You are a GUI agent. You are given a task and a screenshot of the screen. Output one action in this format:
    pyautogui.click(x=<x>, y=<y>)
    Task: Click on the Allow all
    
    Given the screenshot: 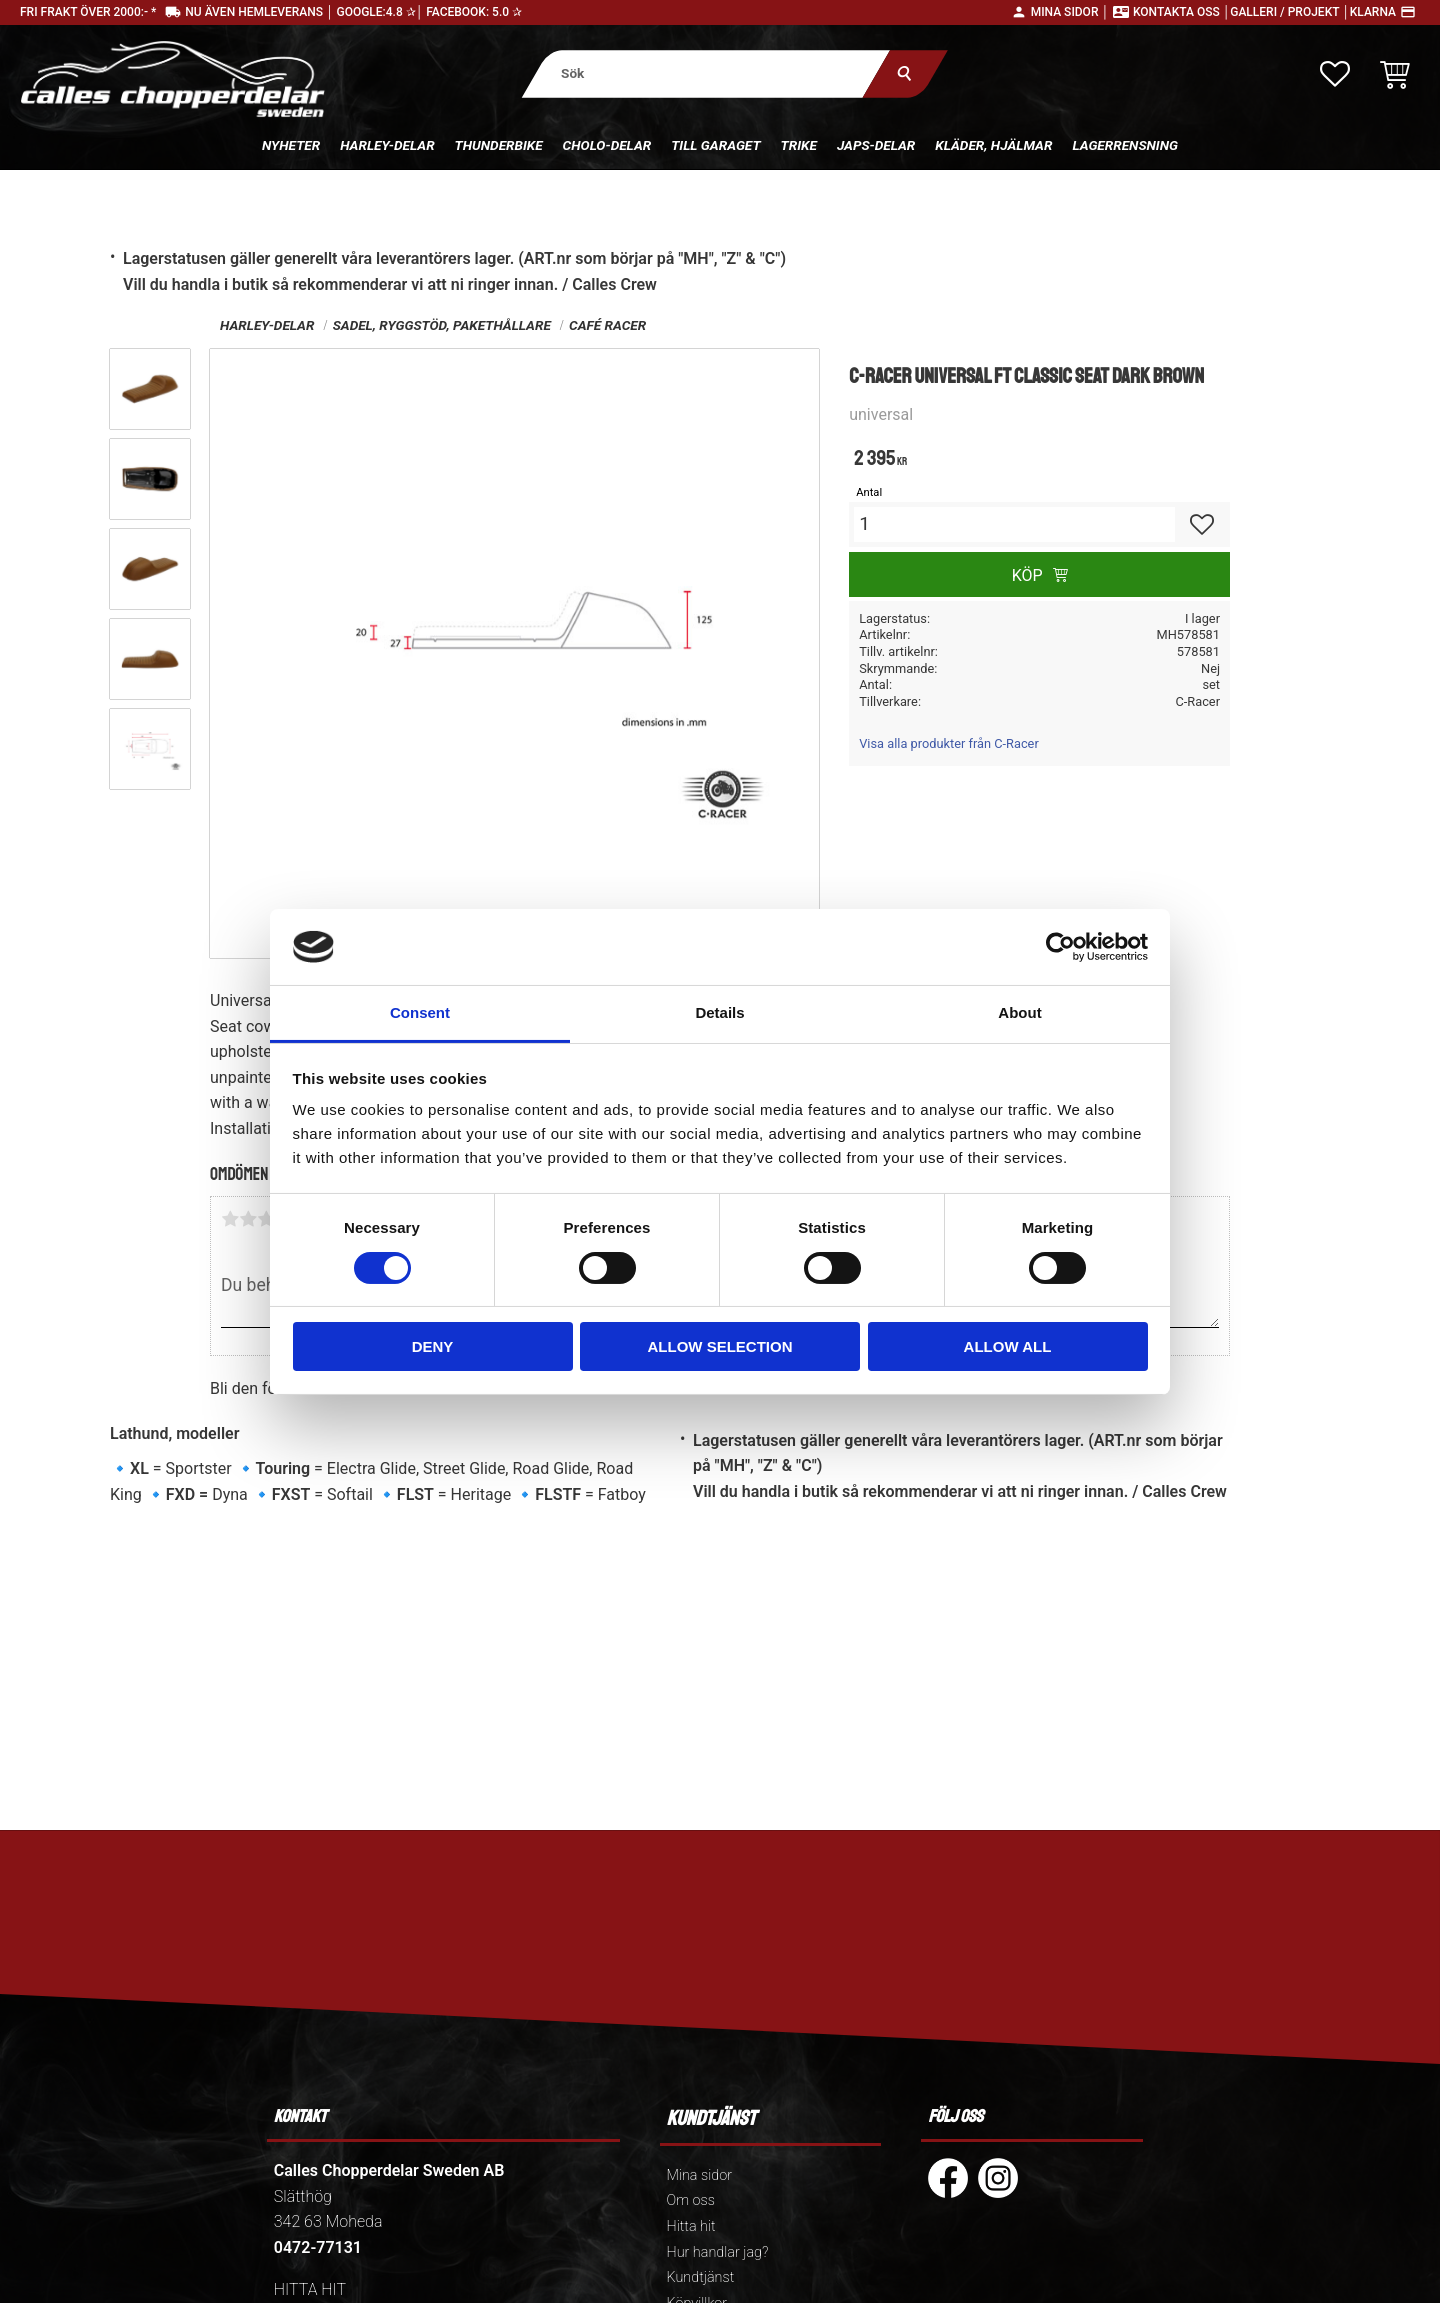 What is the action you would take?
    pyautogui.click(x=1008, y=1346)
    